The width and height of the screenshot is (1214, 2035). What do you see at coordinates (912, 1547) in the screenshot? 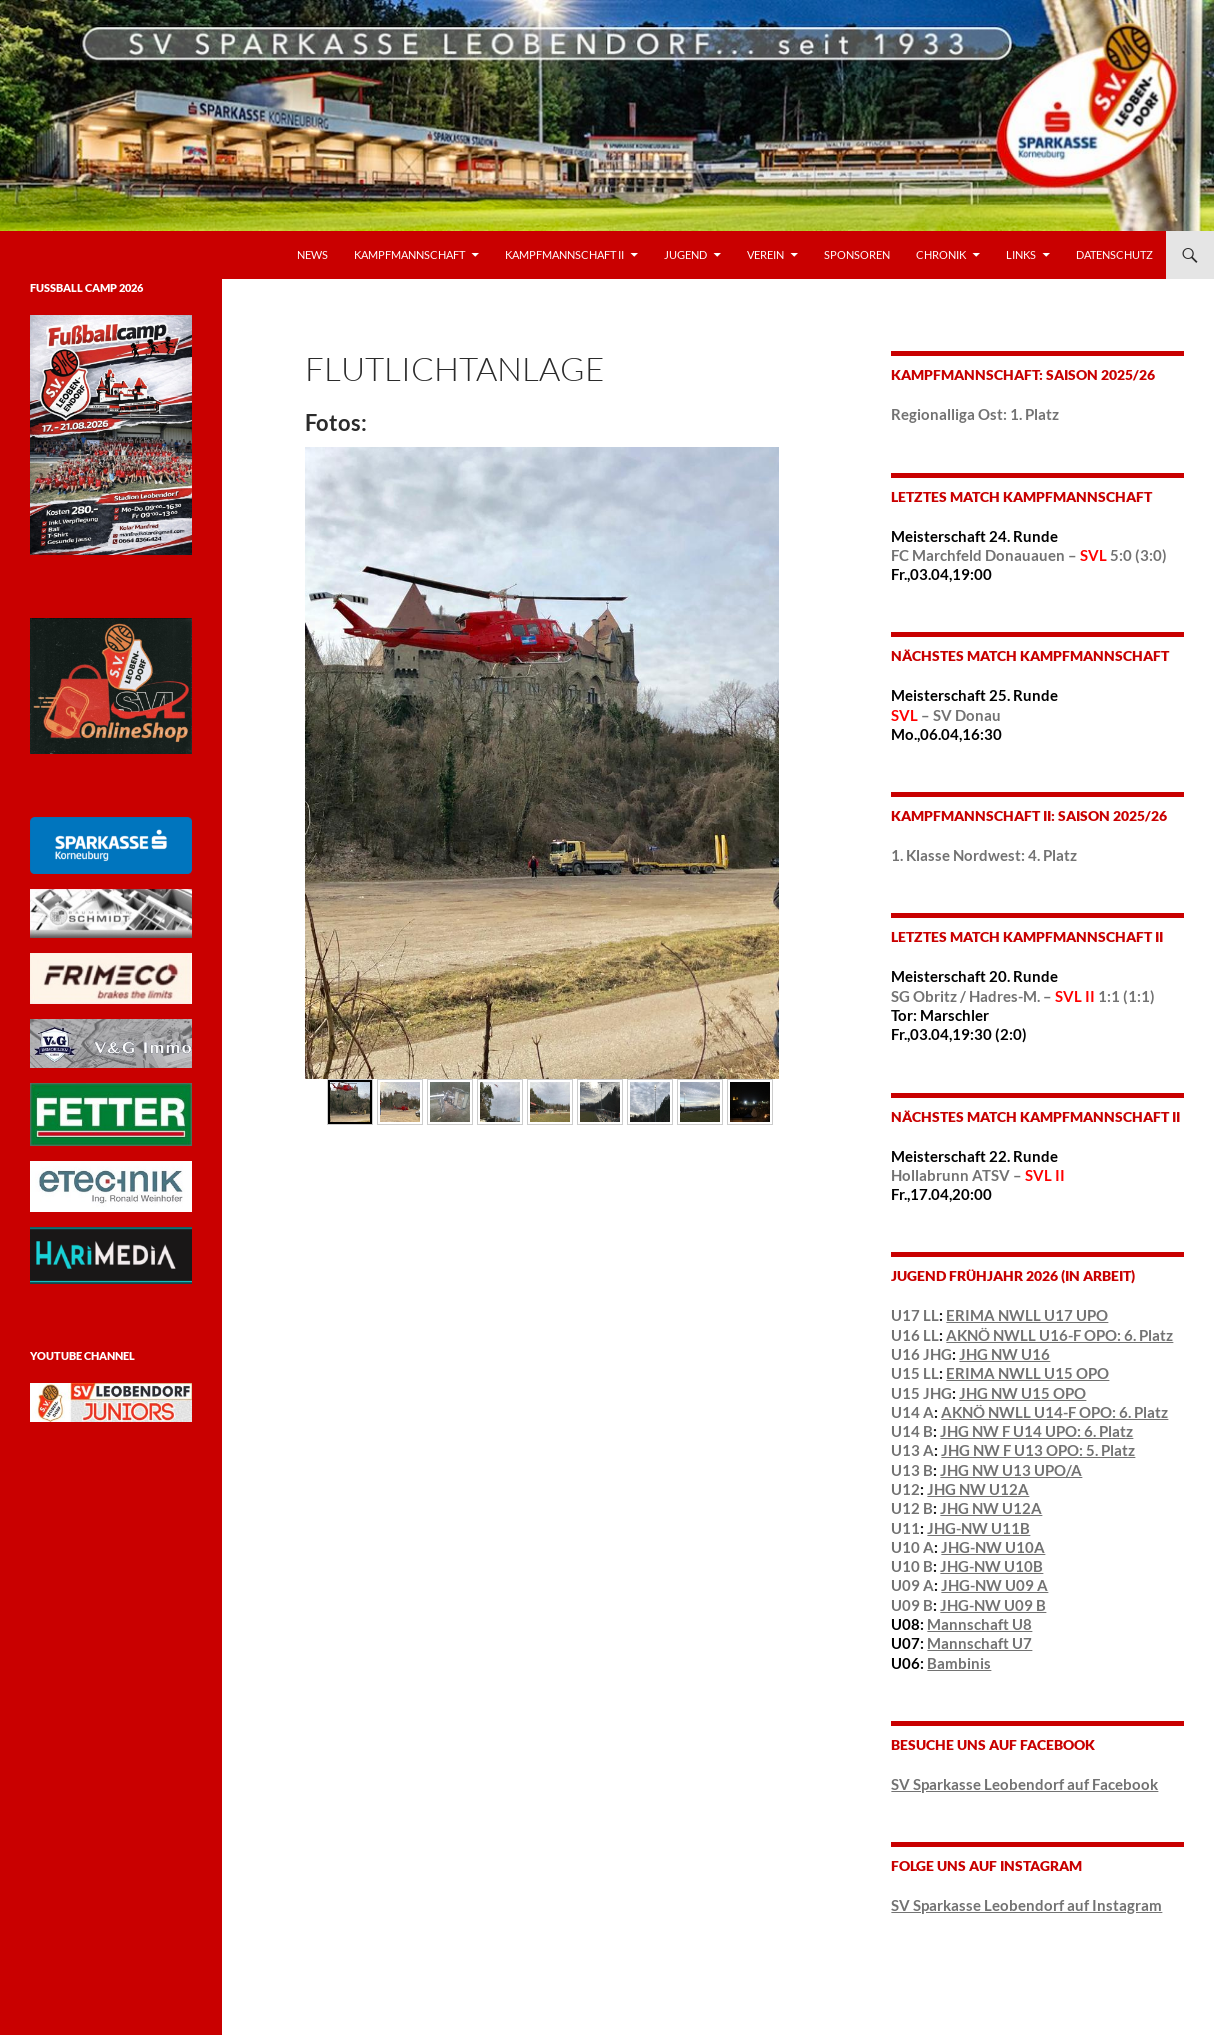
I see `U10 A` at bounding box center [912, 1547].